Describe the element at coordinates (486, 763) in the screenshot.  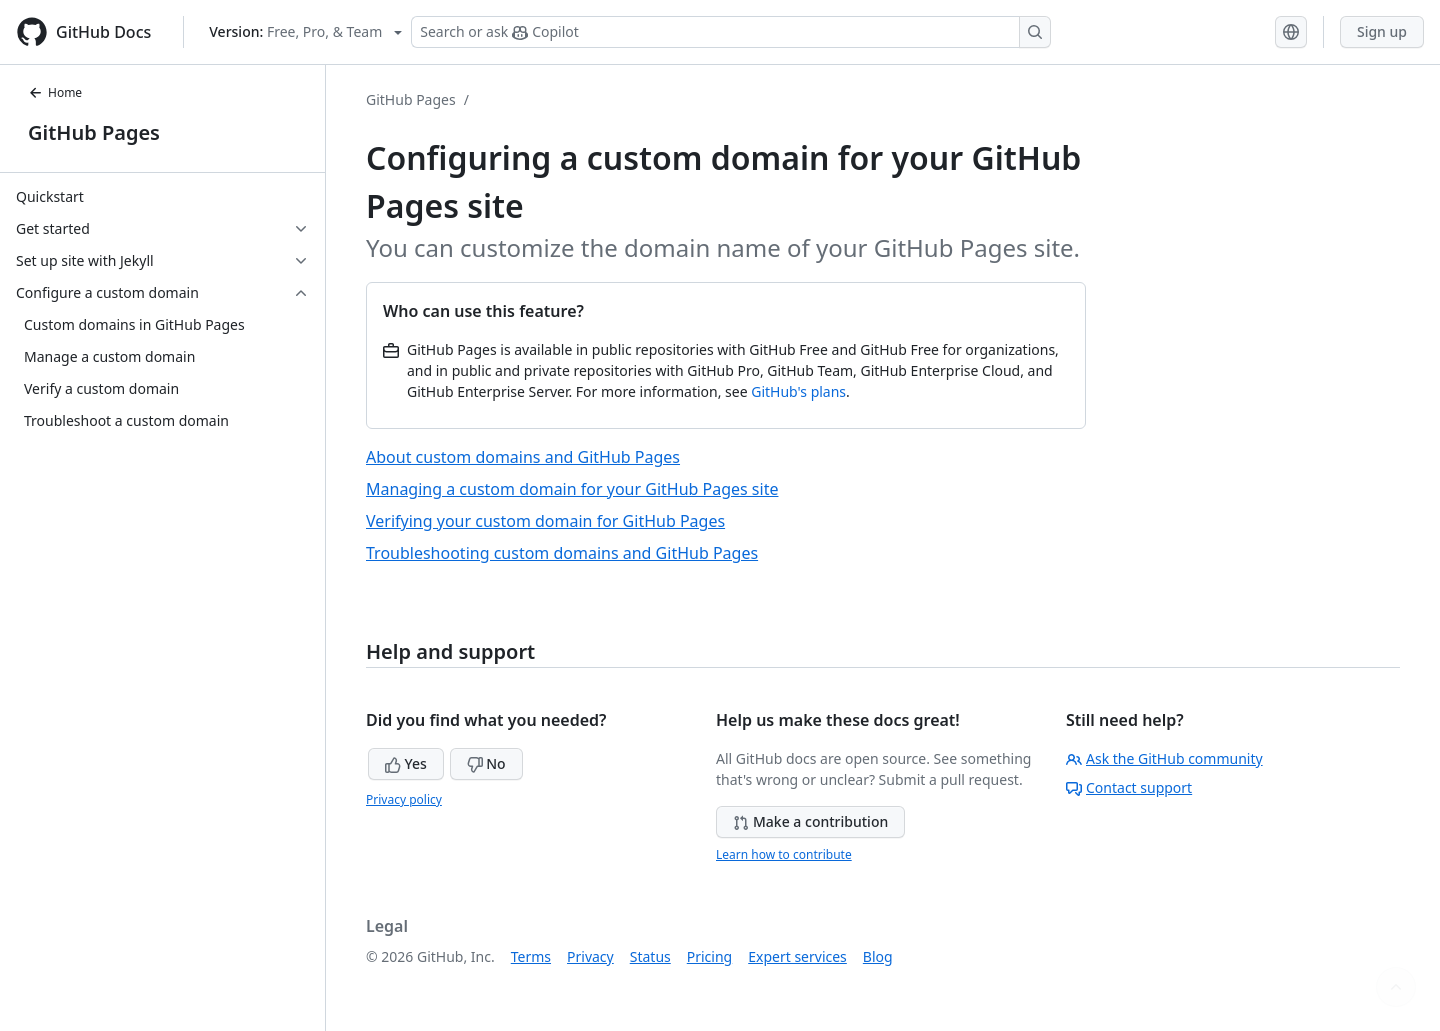
I see `No` at that location.